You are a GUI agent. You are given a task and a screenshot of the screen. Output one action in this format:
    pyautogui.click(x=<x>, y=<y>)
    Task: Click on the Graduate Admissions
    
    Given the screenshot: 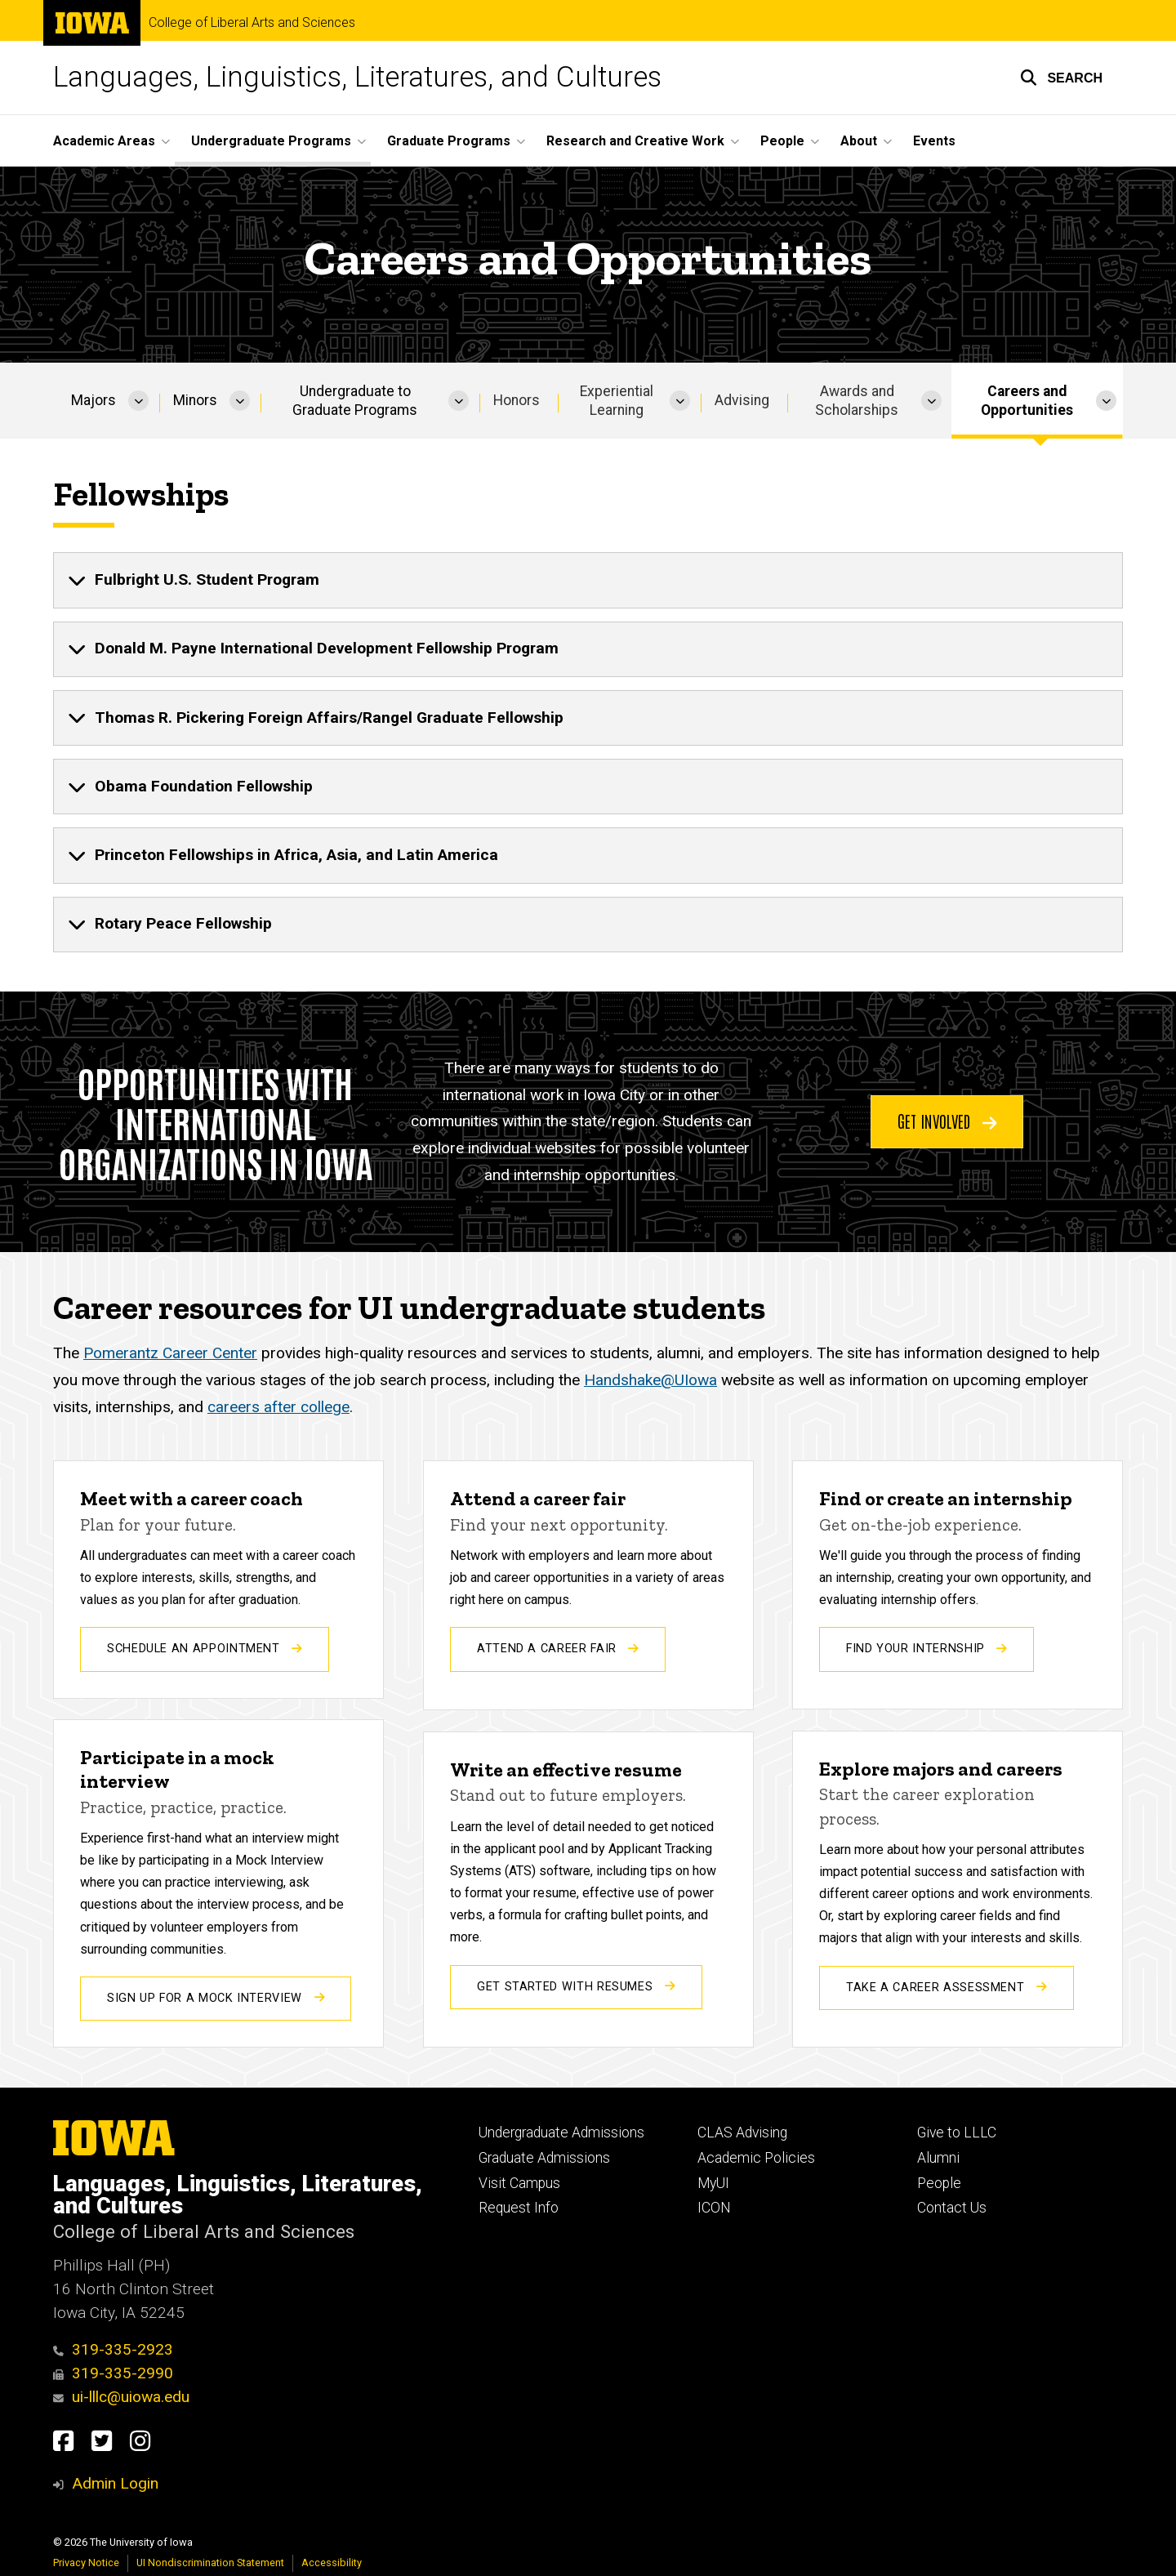 What is the action you would take?
    pyautogui.click(x=544, y=2158)
    